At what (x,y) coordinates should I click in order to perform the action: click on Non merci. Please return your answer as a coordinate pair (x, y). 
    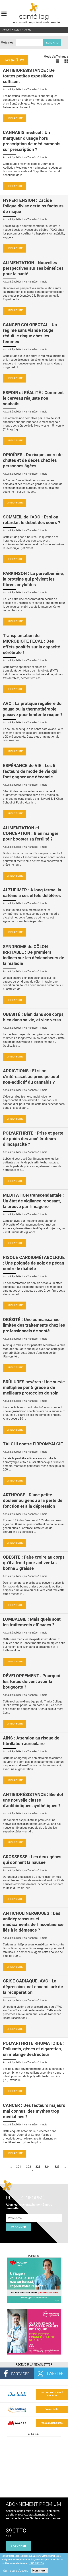
    Looking at the image, I should click on (39, 2570).